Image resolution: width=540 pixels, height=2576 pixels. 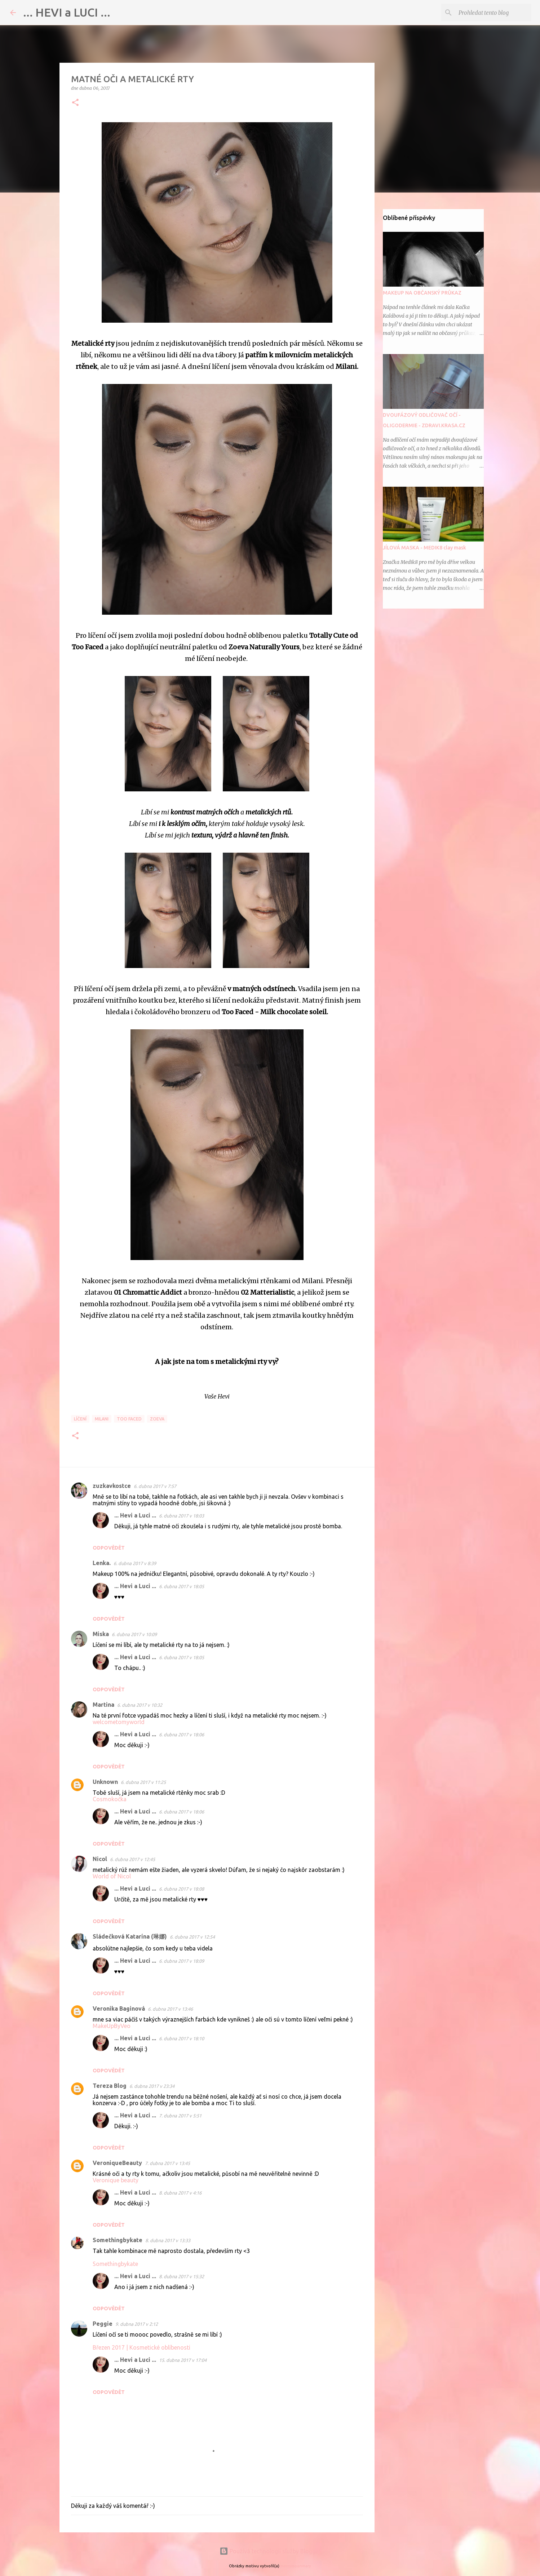 What do you see at coordinates (75, 103) in the screenshot?
I see `[button]` at bounding box center [75, 103].